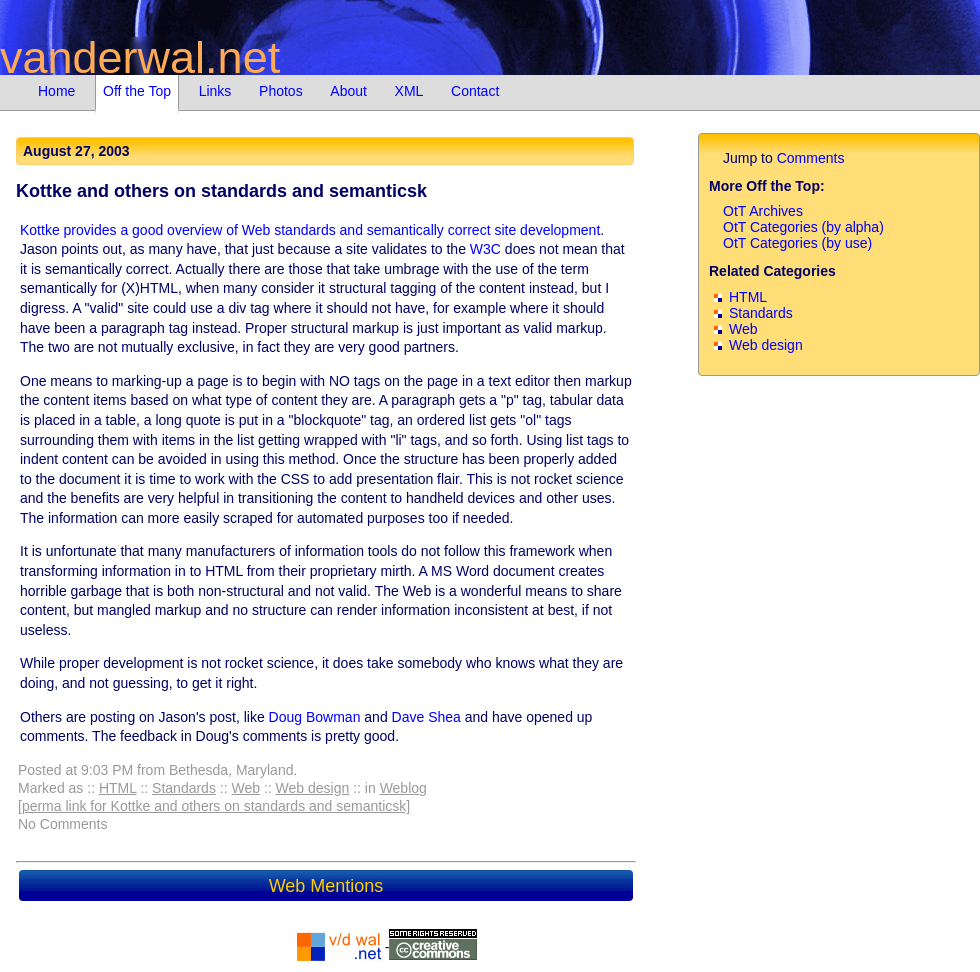 This screenshot has width=980, height=972. Describe the element at coordinates (118, 788) in the screenshot. I see `HTML` at that location.